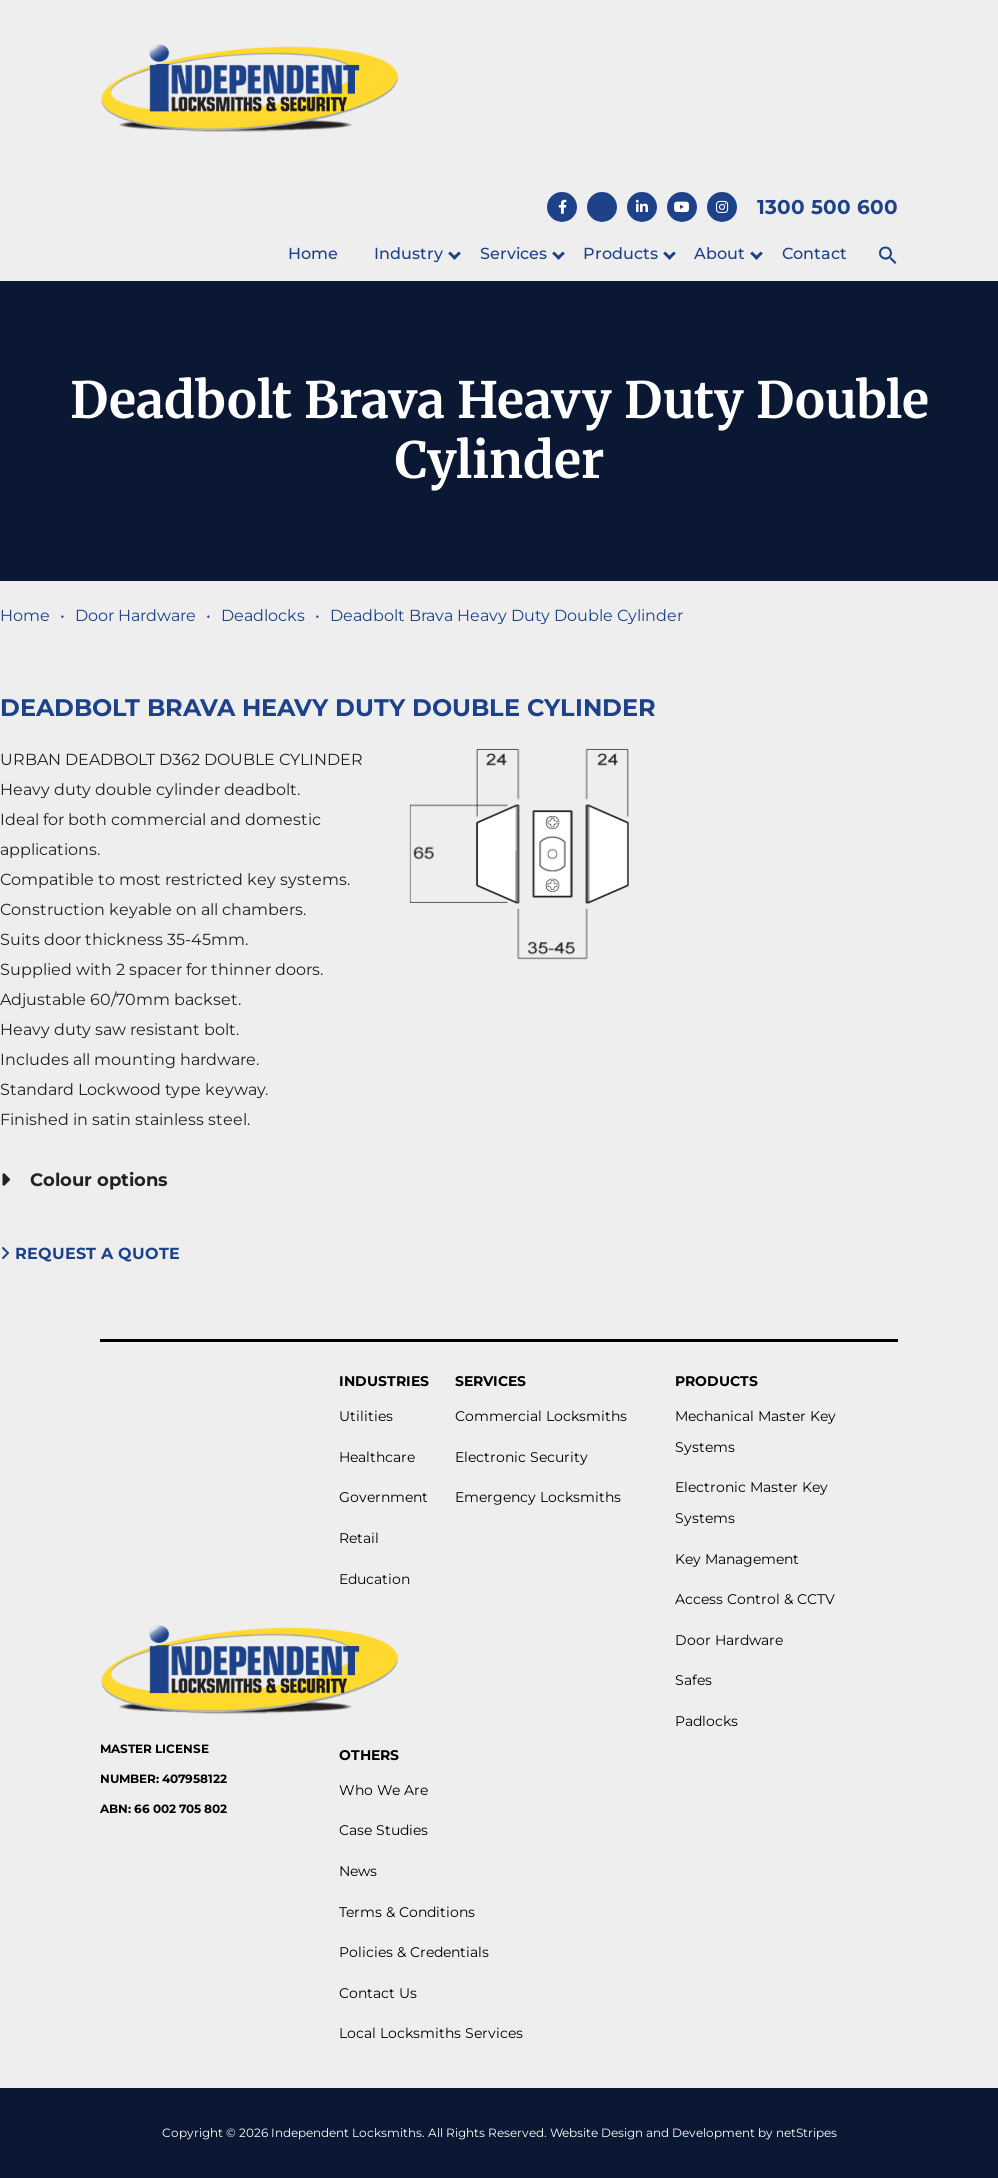 This screenshot has width=998, height=2178. What do you see at coordinates (358, 1871) in the screenshot?
I see `News` at bounding box center [358, 1871].